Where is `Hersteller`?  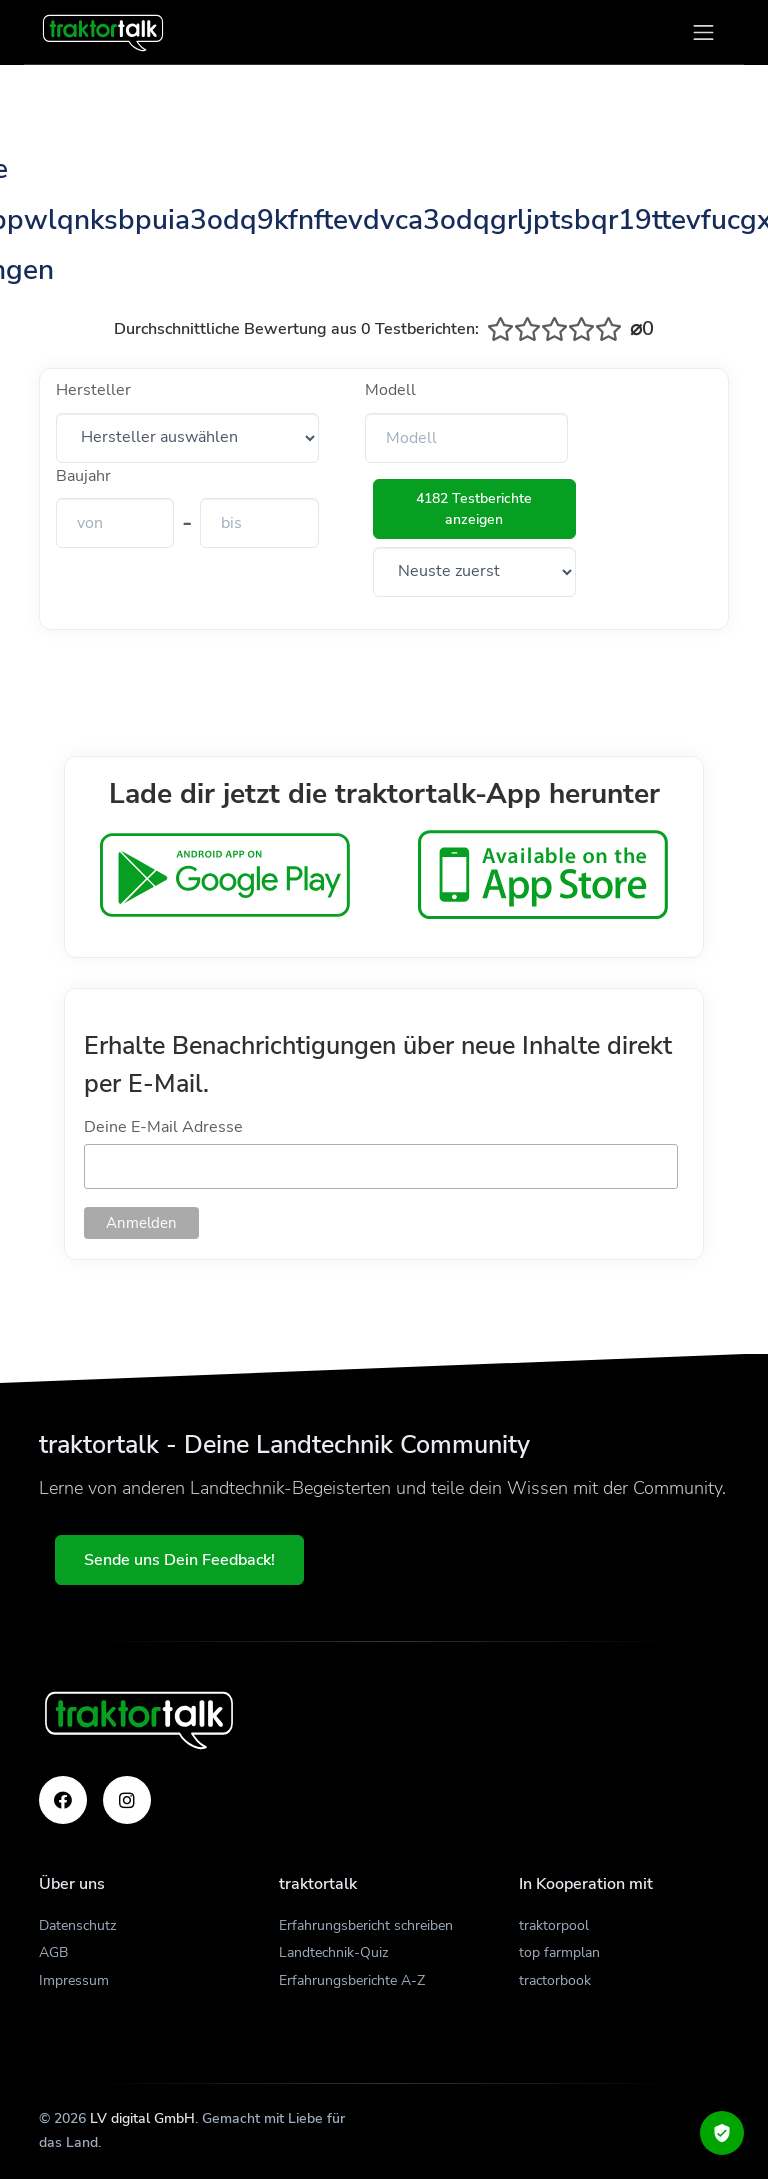
Hersteller is located at coordinates (93, 390).